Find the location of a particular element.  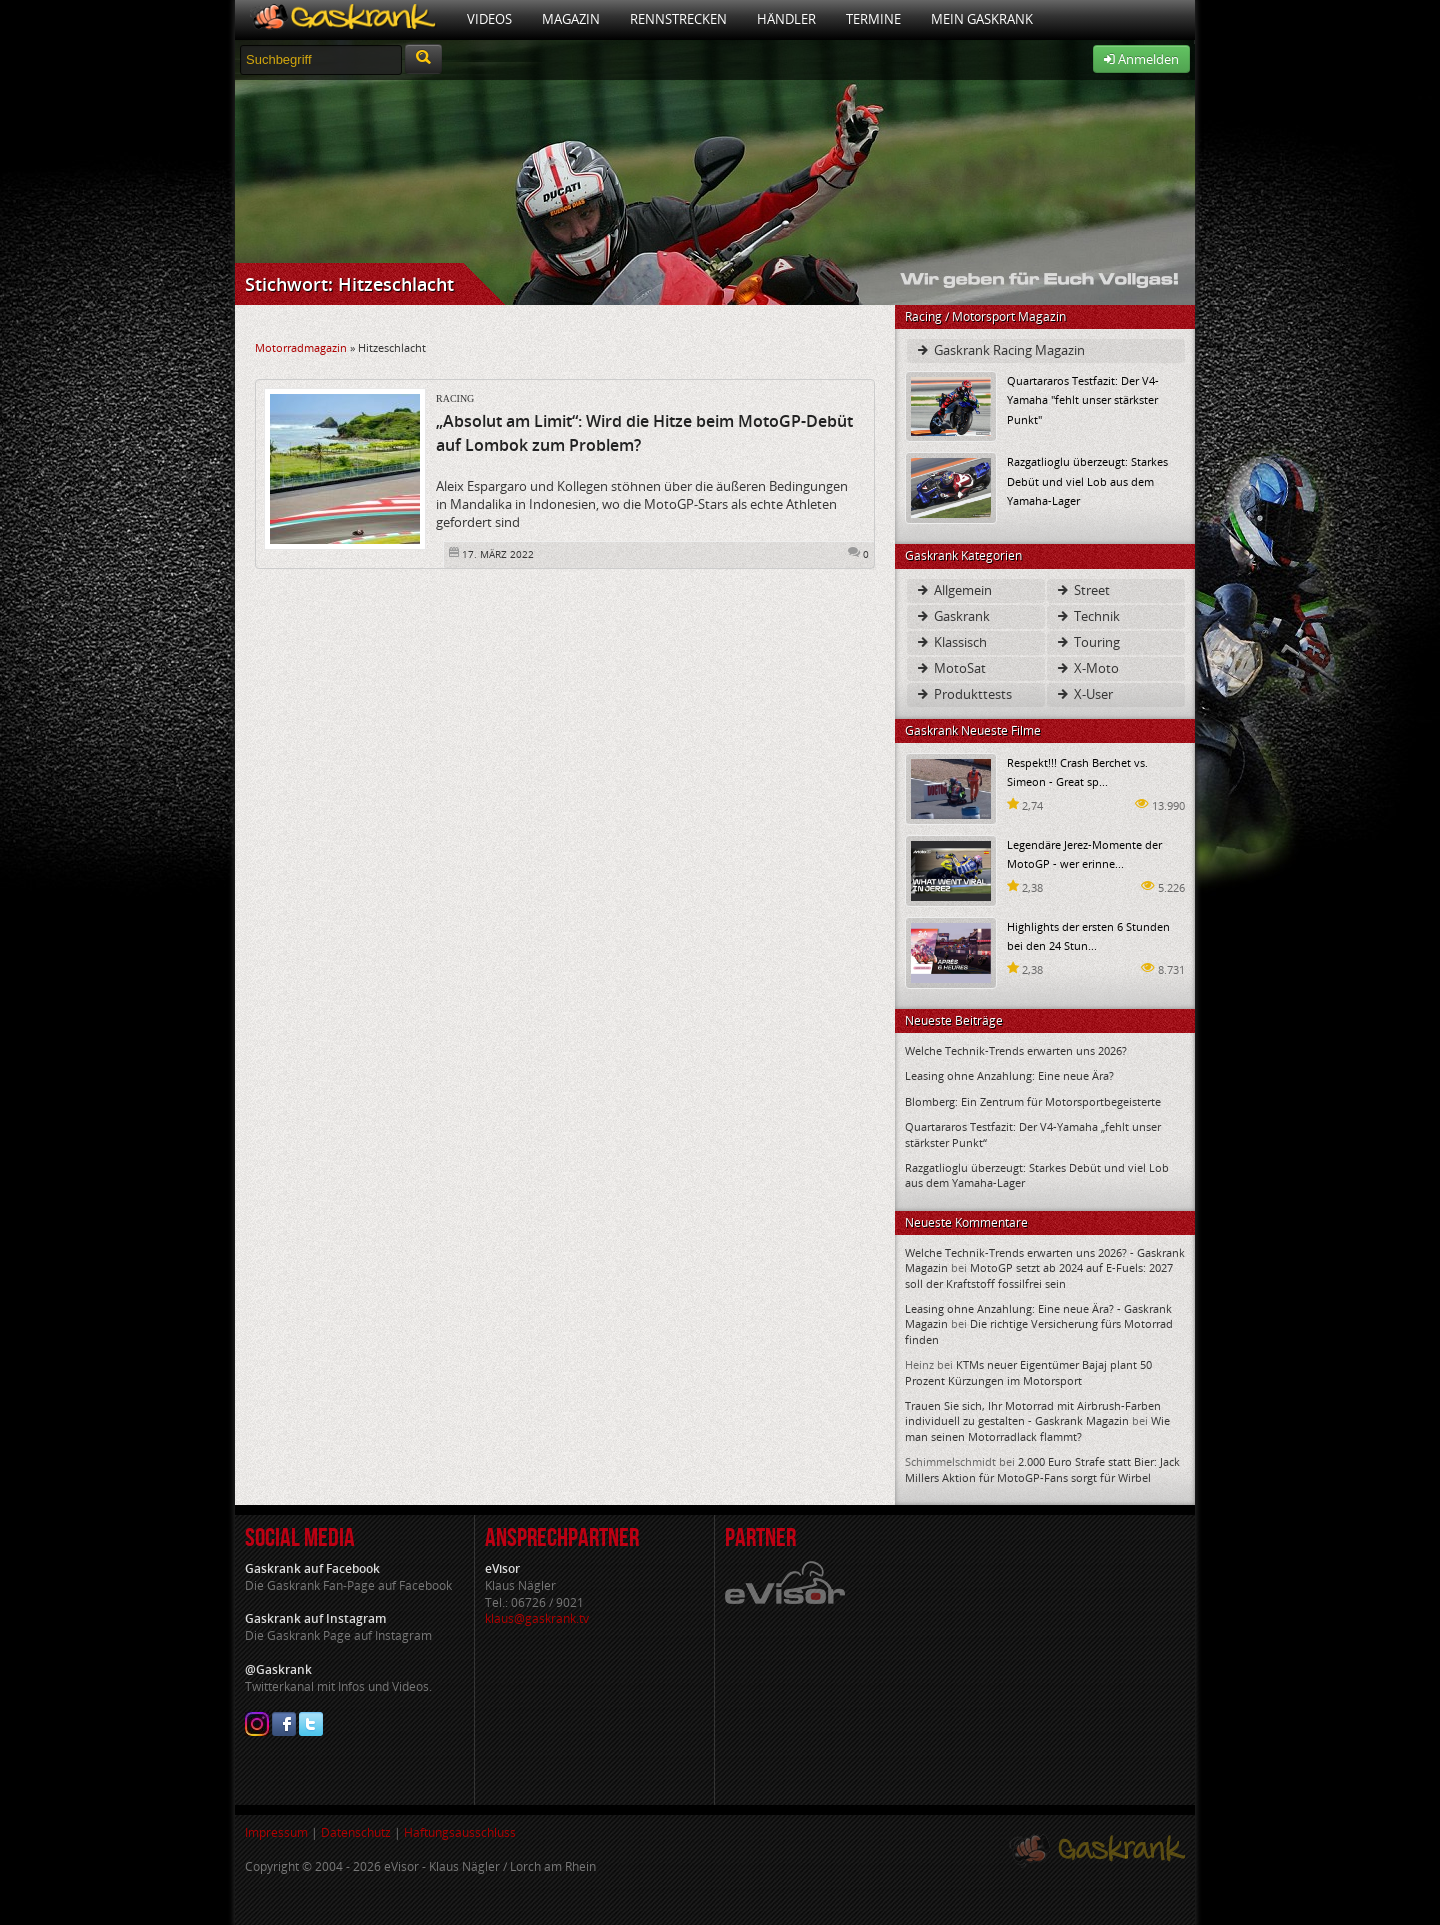

Händler is located at coordinates (786, 19).